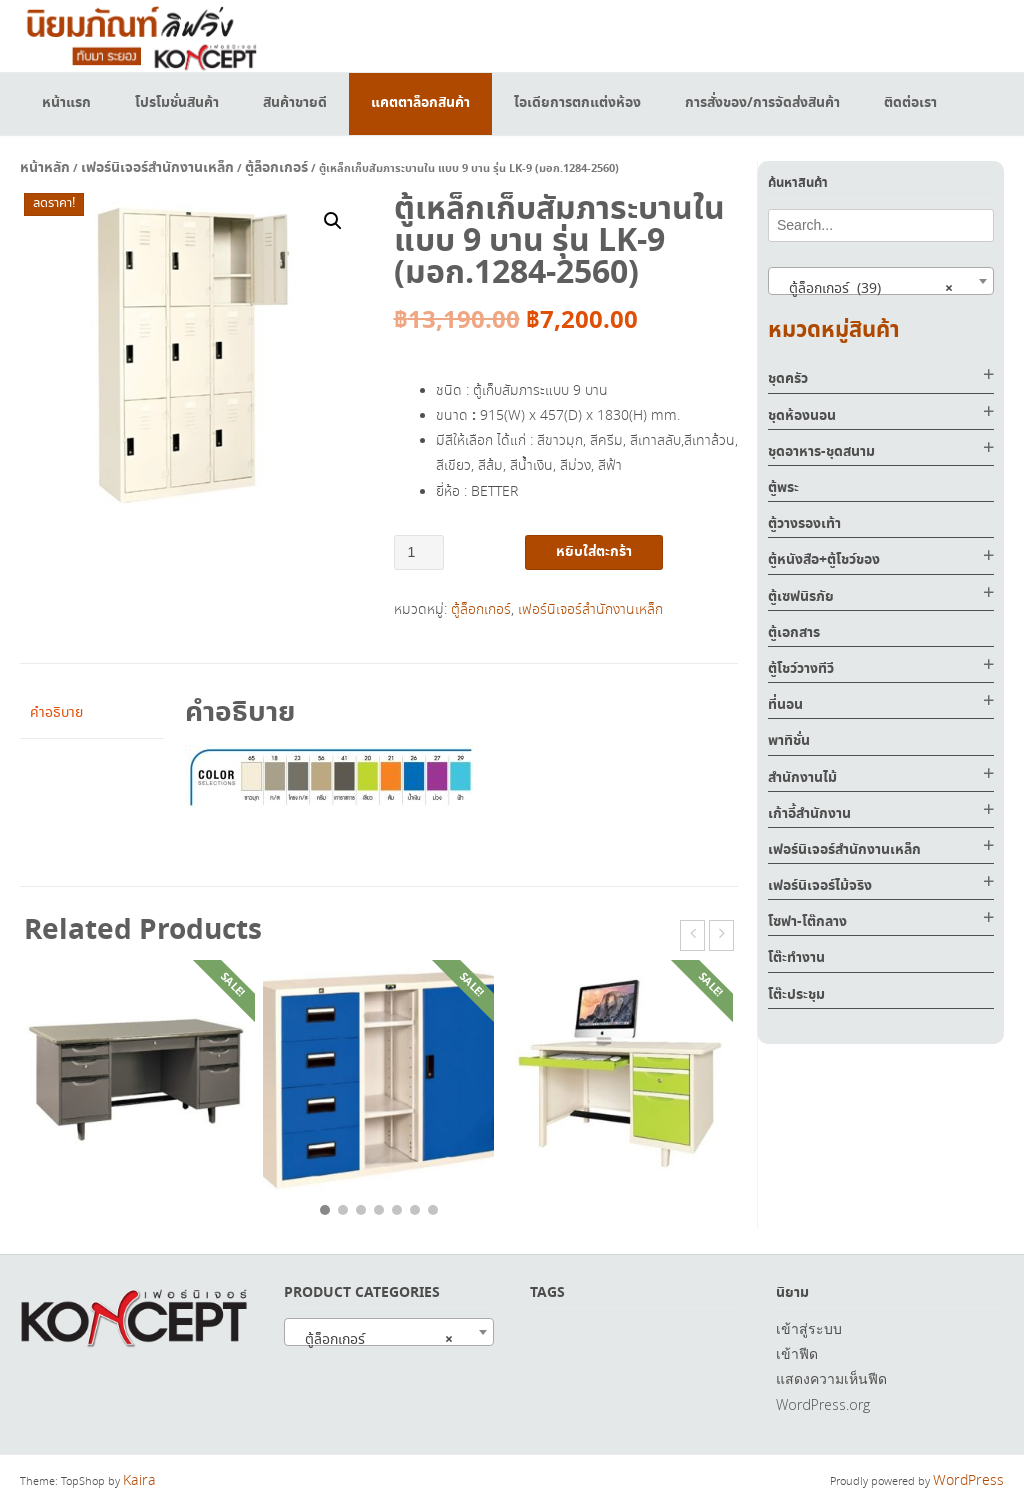 This screenshot has width=1024, height=1508. I want to click on แสดงความเห็นฟีด, so click(831, 1378).